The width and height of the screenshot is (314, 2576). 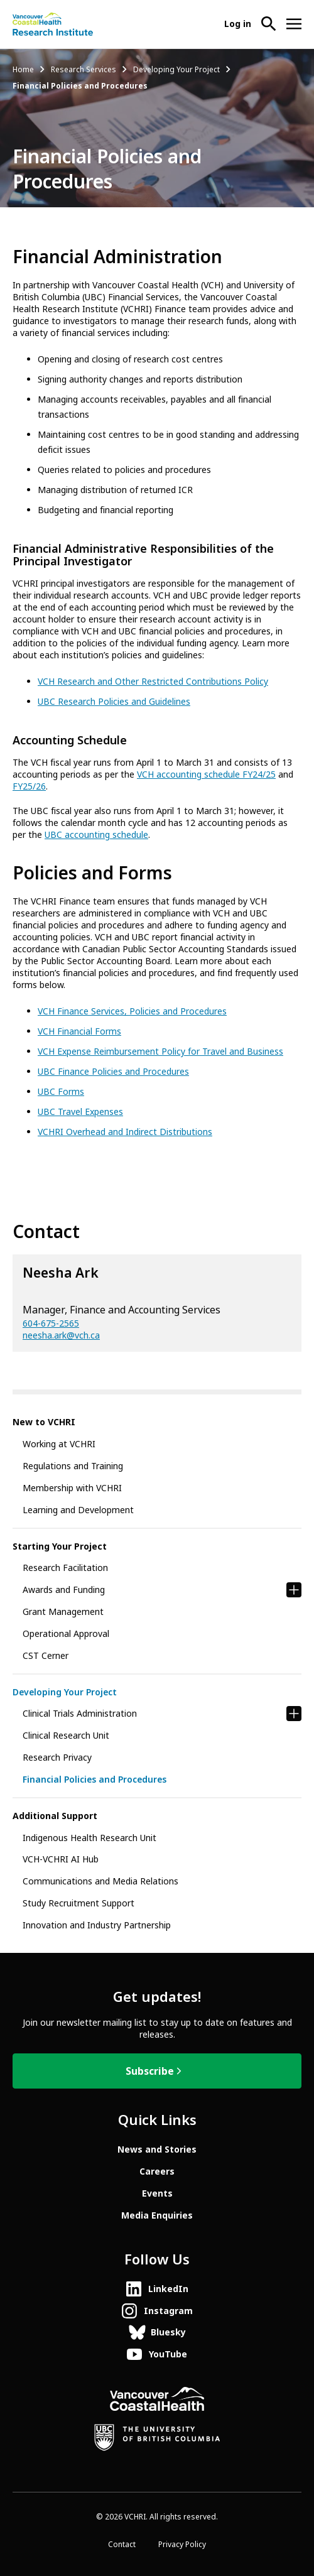 I want to click on FY25/26, so click(x=29, y=786).